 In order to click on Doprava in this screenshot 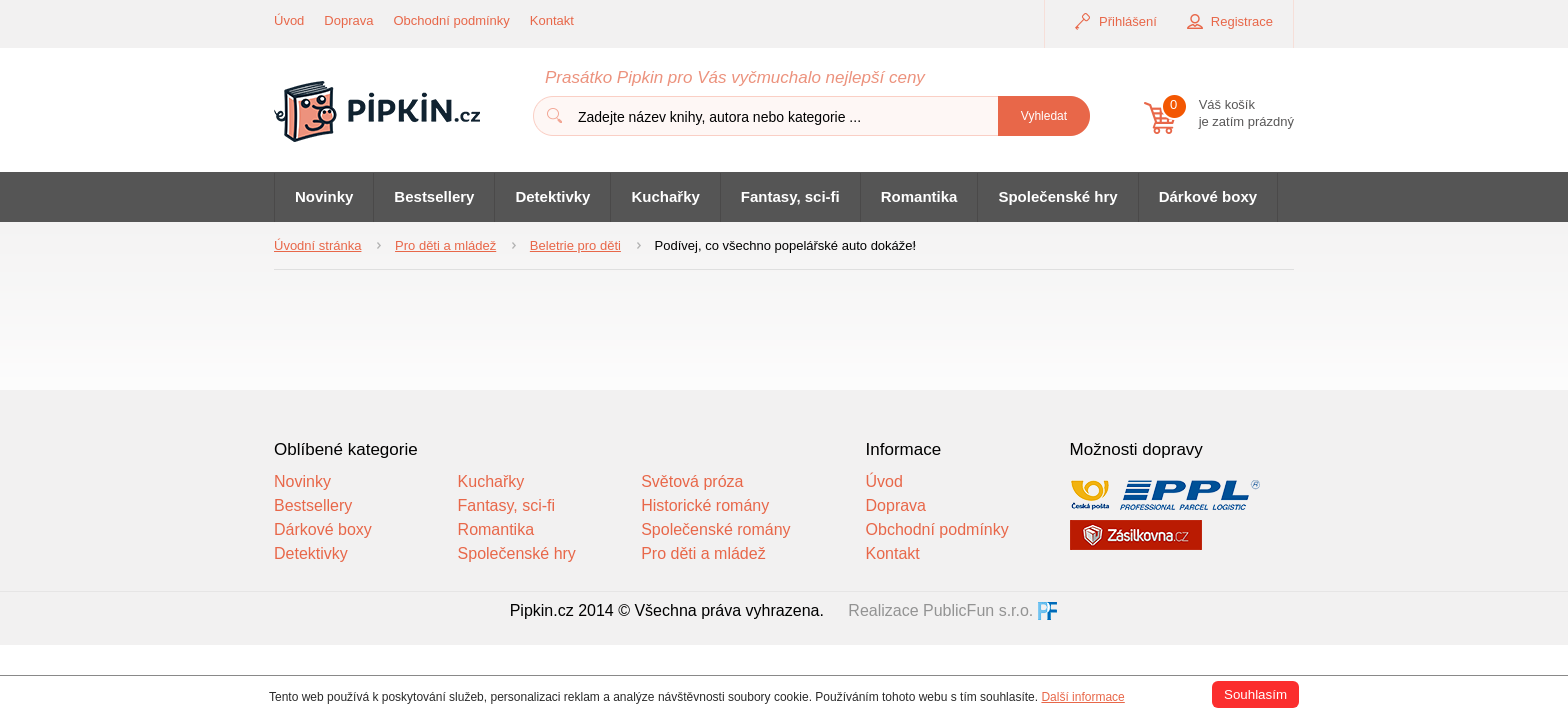, I will do `click(348, 20)`.